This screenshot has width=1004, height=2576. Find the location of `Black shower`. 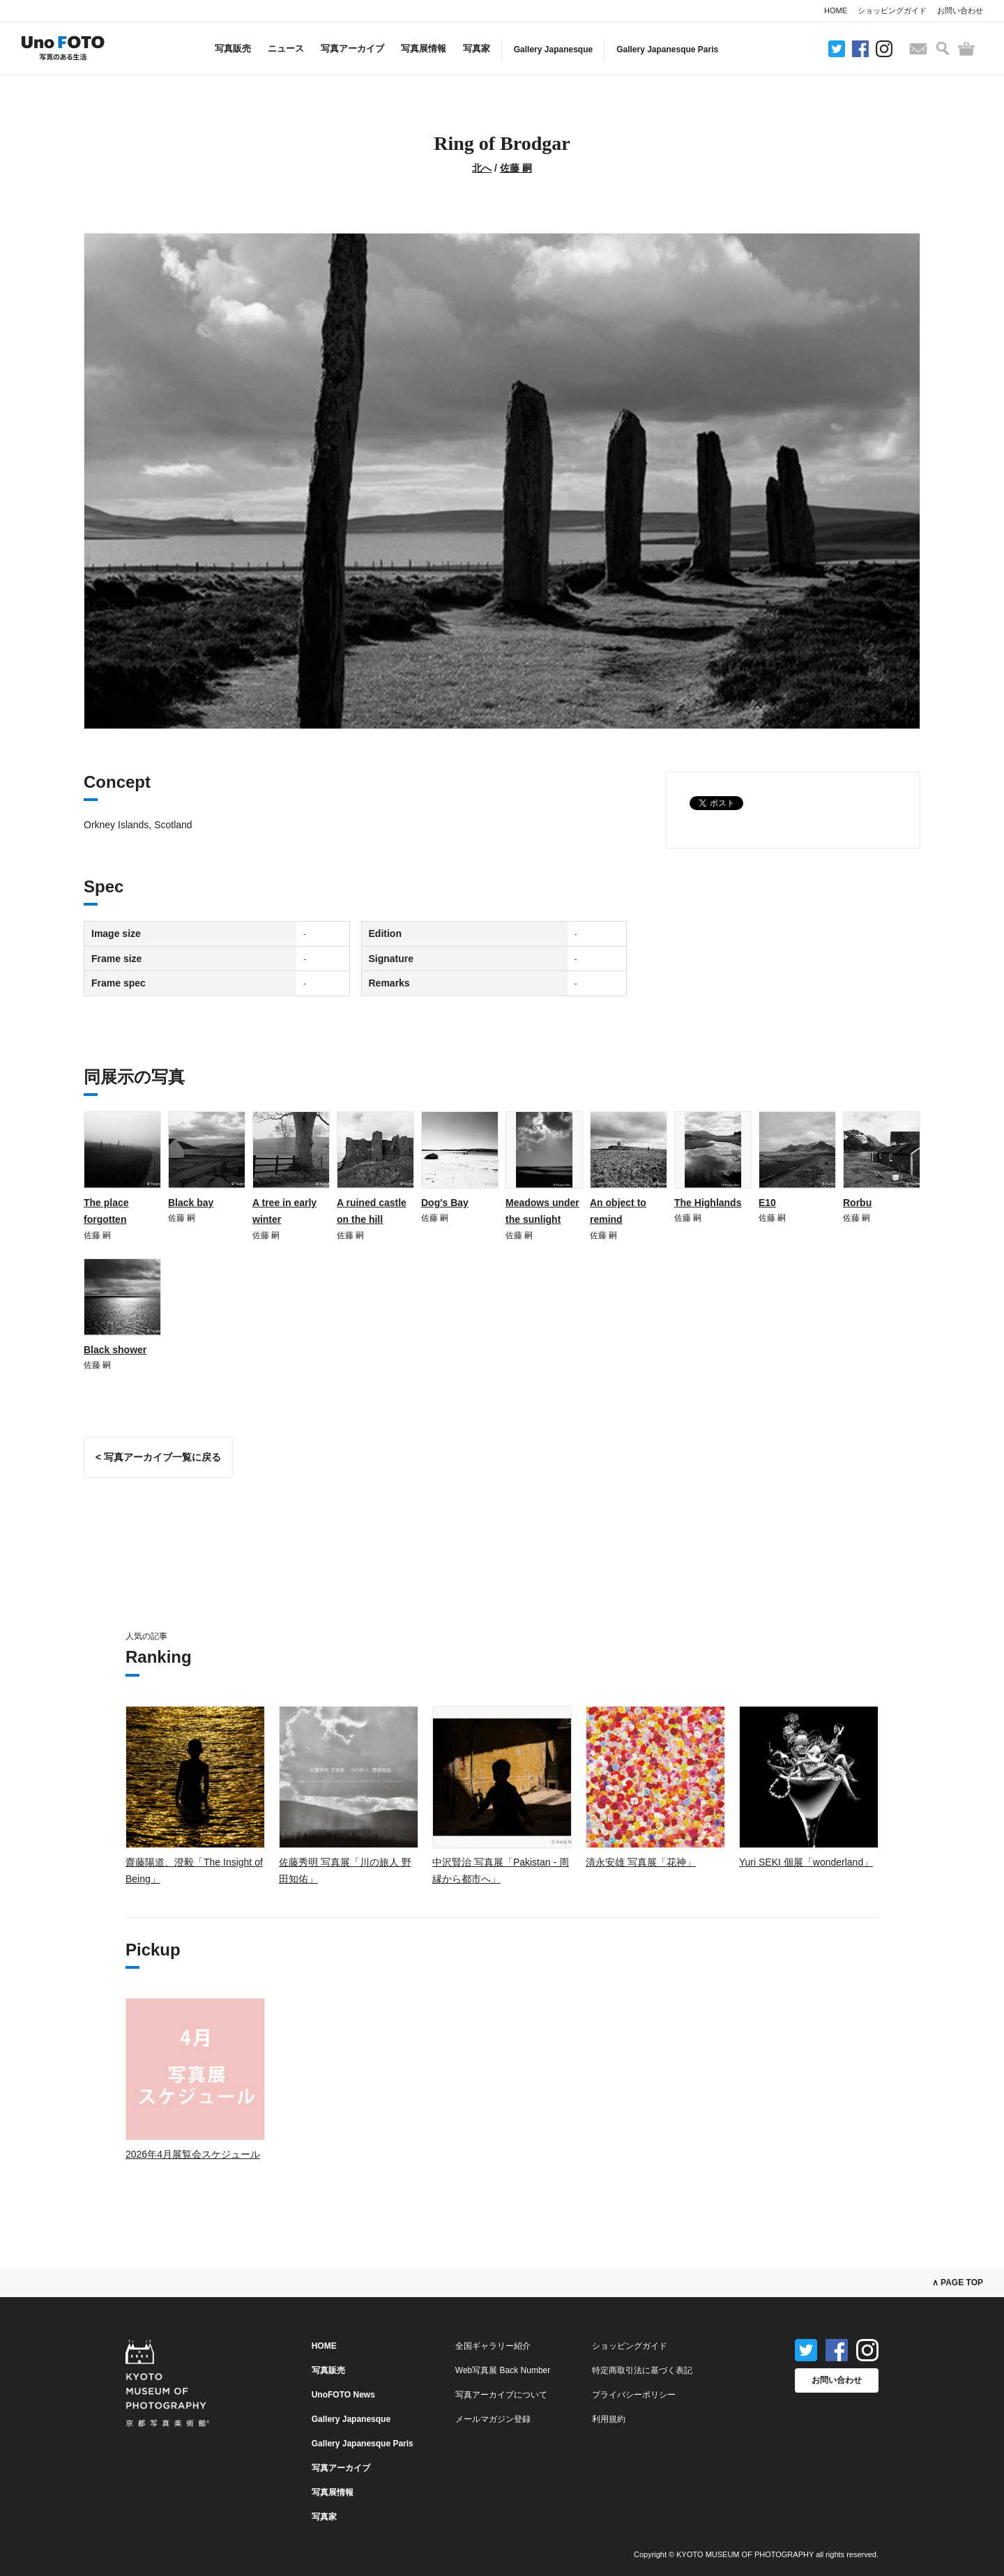

Black shower is located at coordinates (115, 1349).